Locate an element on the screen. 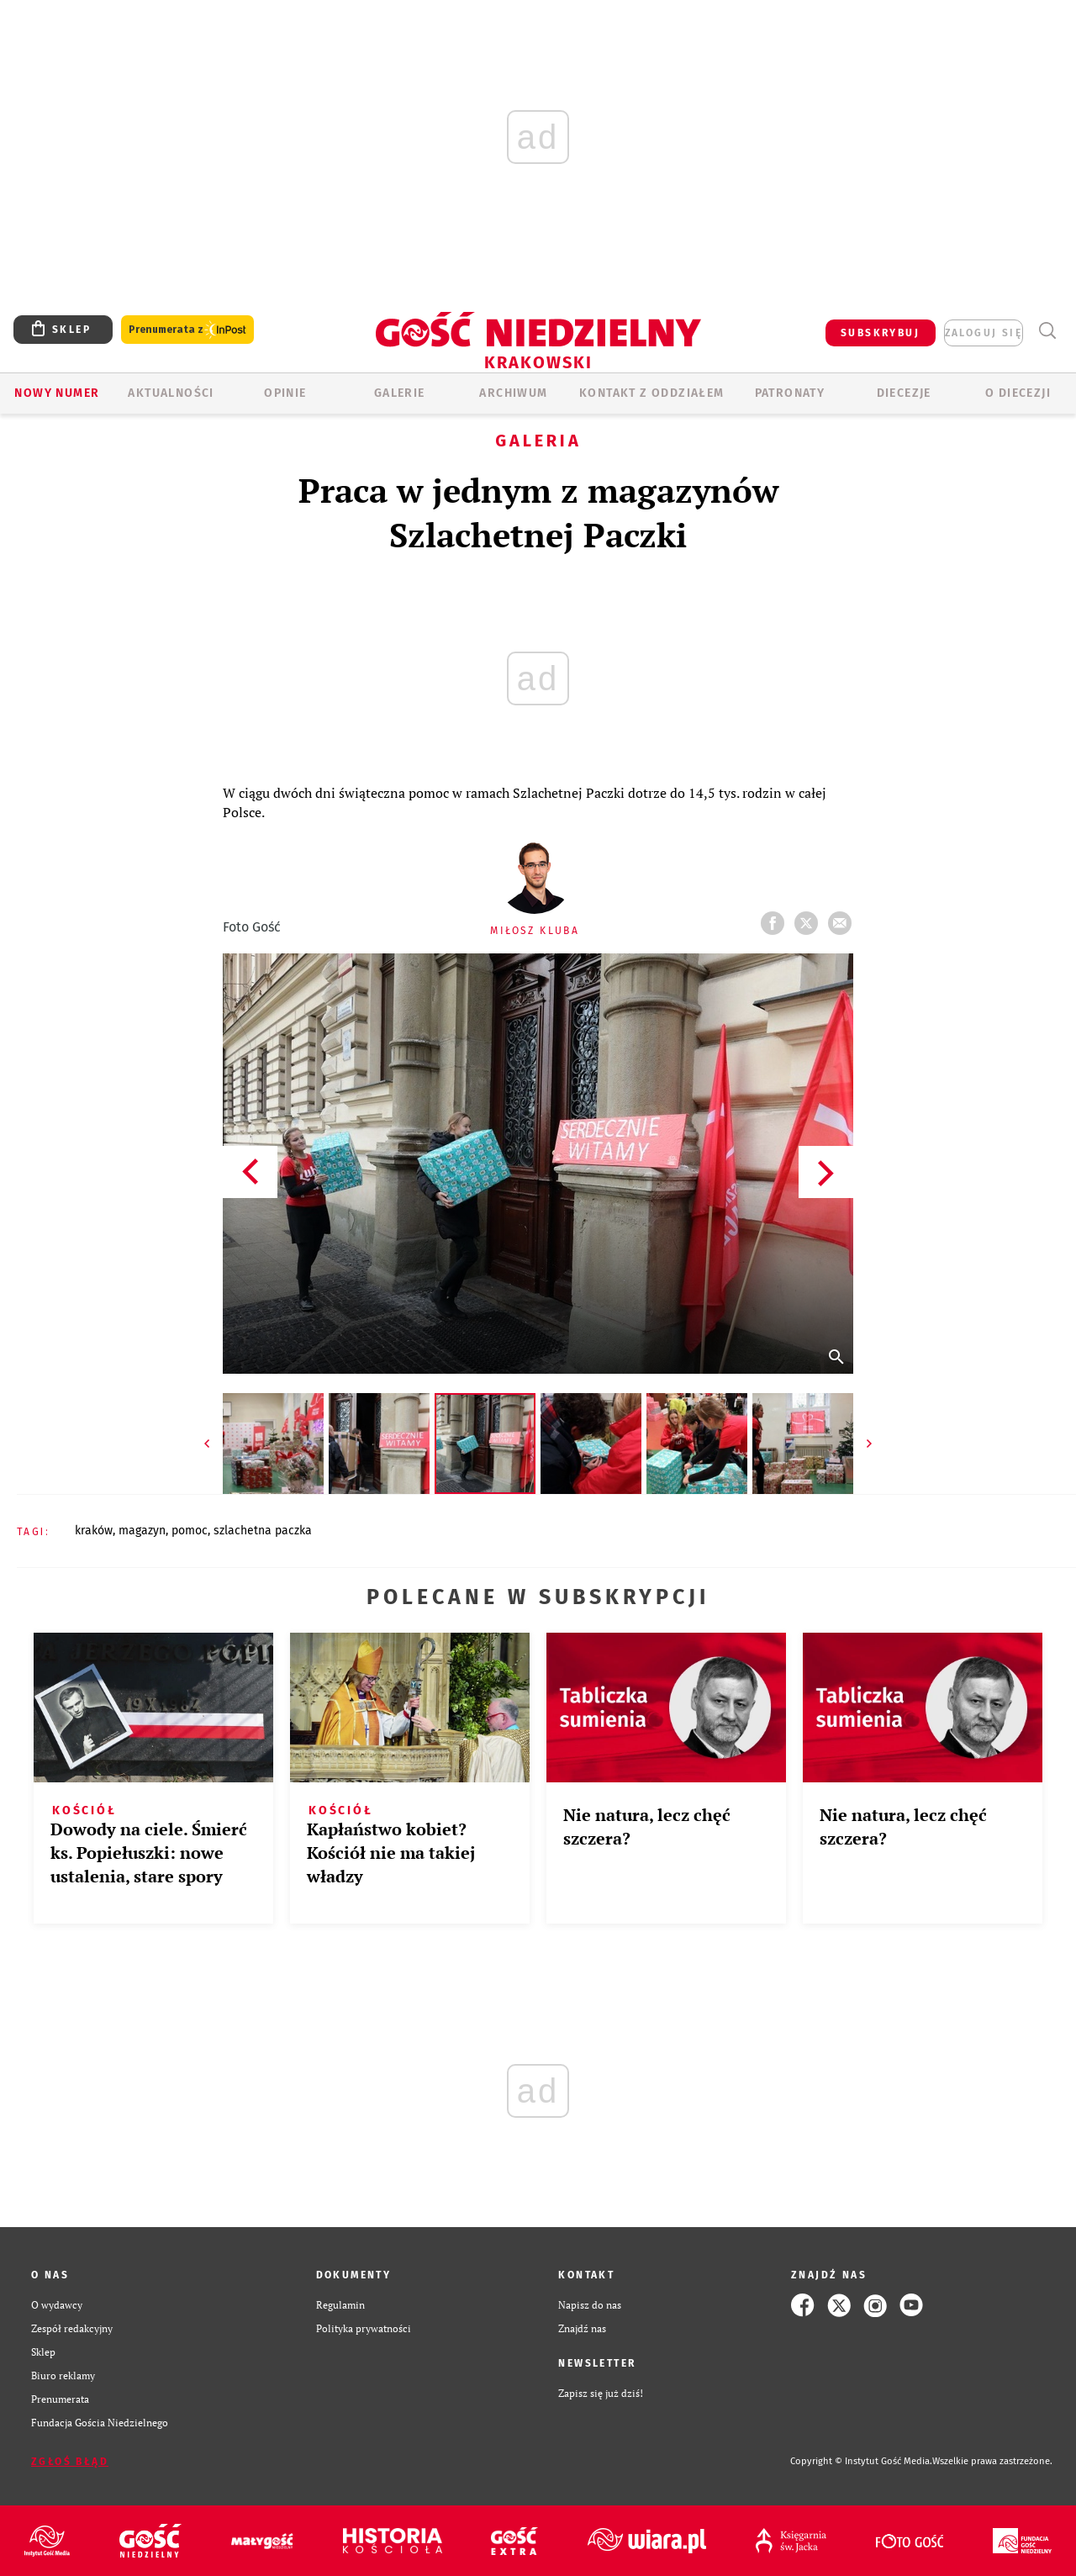  AKTUALNOŚCI is located at coordinates (171, 393).